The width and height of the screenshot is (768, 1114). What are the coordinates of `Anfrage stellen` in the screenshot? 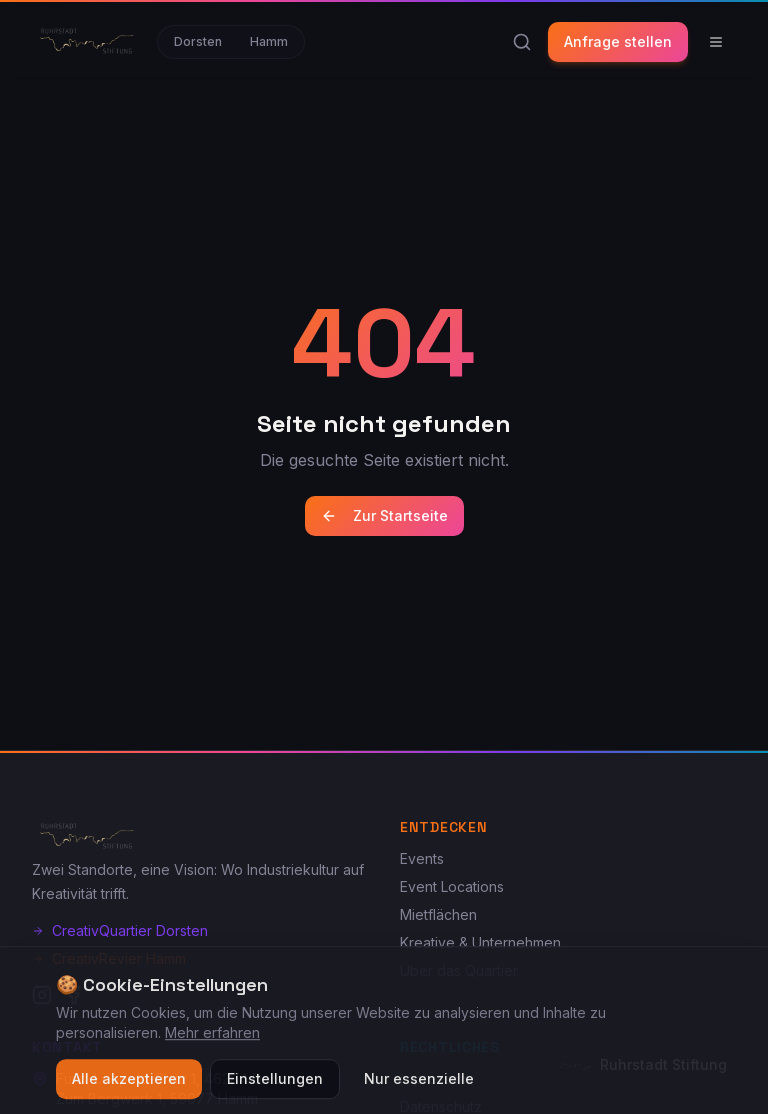 It's located at (618, 41).